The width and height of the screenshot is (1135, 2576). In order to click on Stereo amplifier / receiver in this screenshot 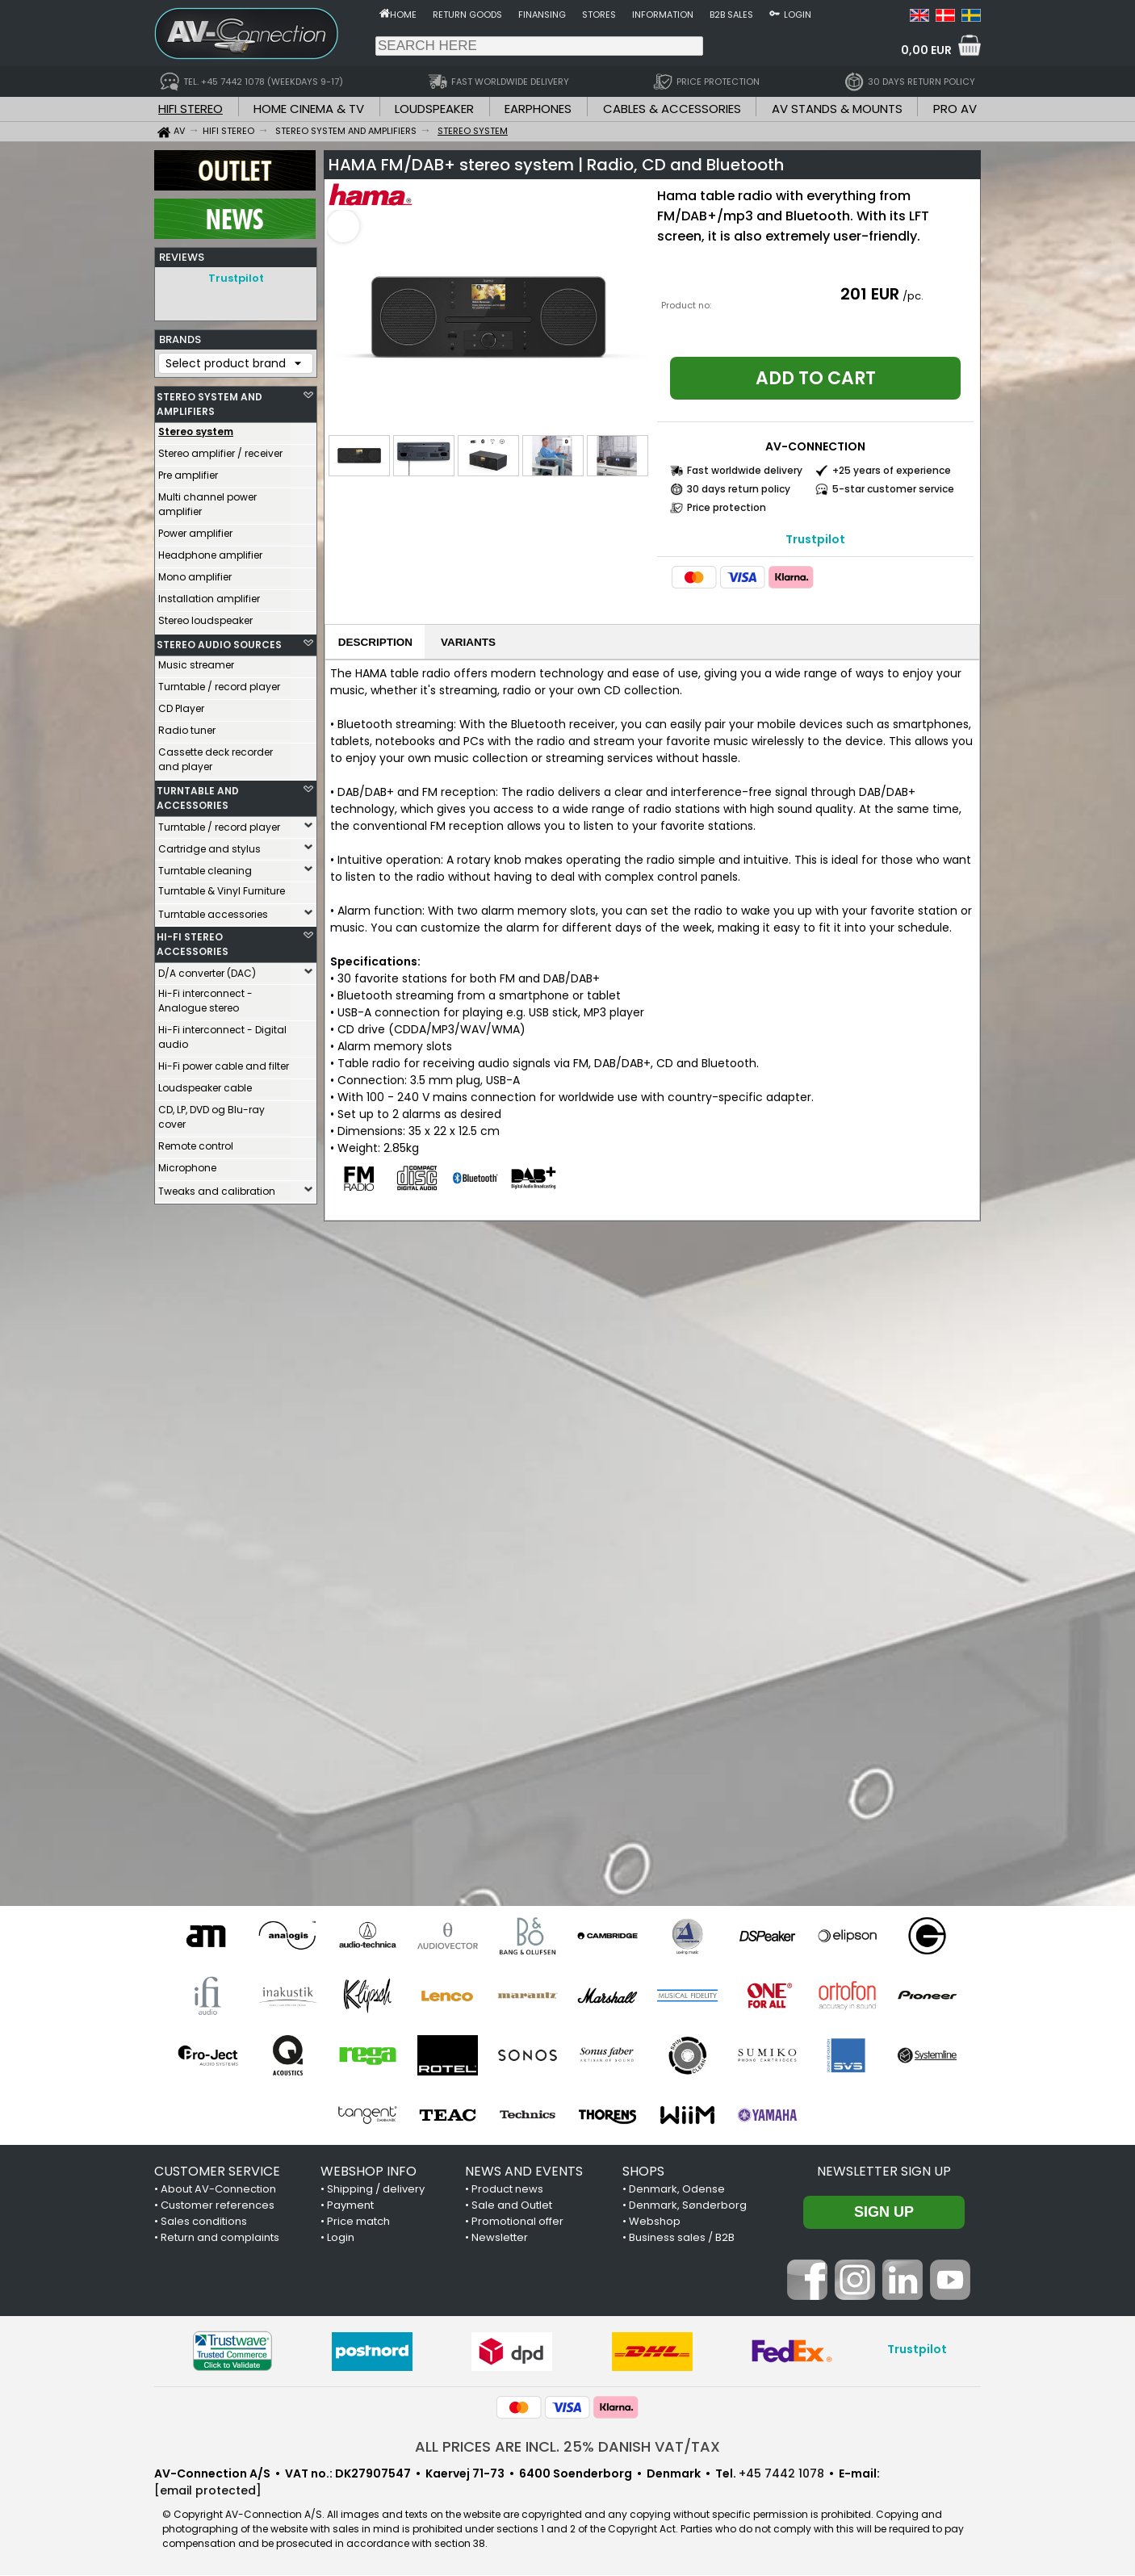, I will do `click(220, 449)`.